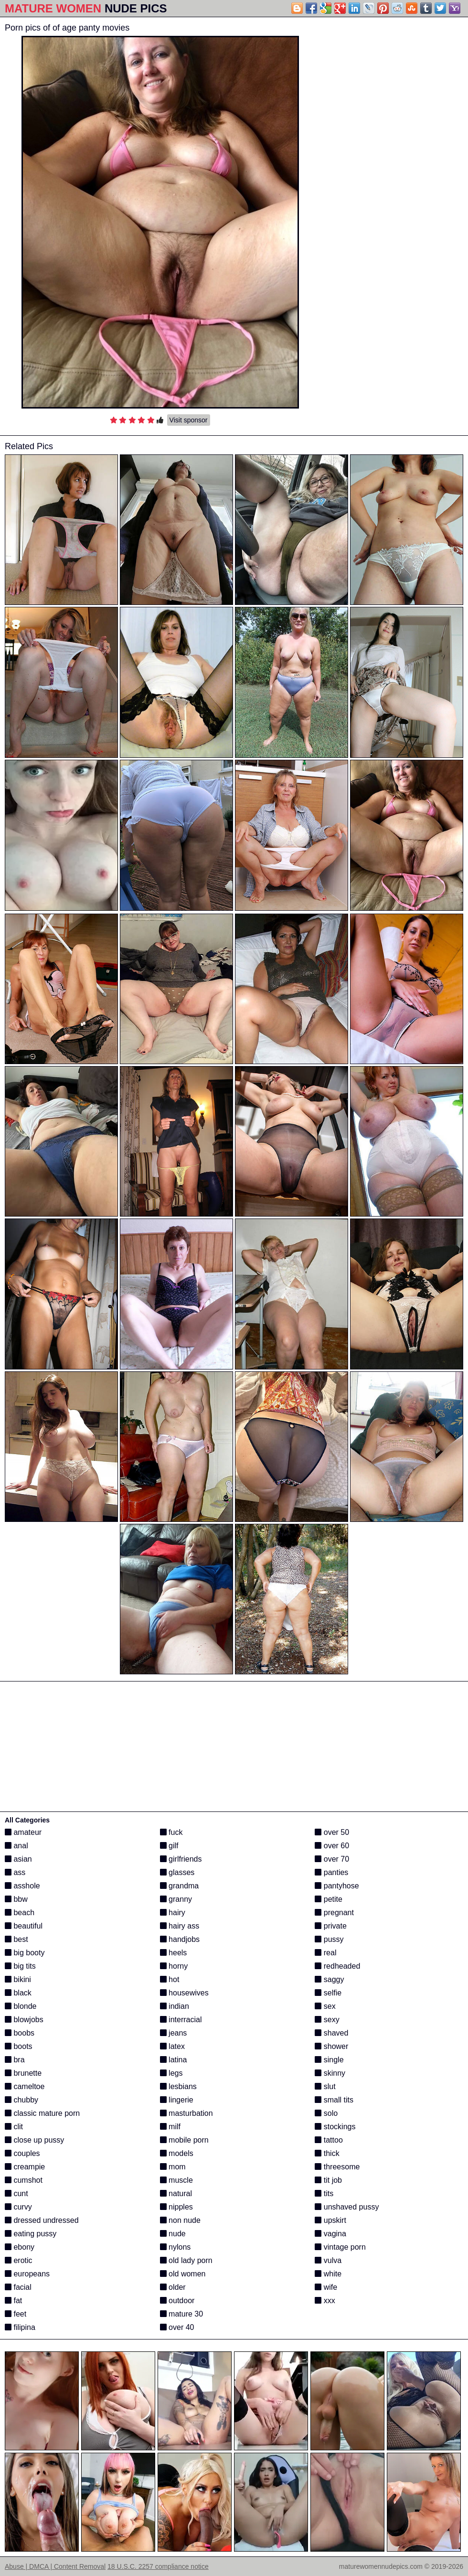  Describe the element at coordinates (173, 2033) in the screenshot. I see `jeans` at that location.